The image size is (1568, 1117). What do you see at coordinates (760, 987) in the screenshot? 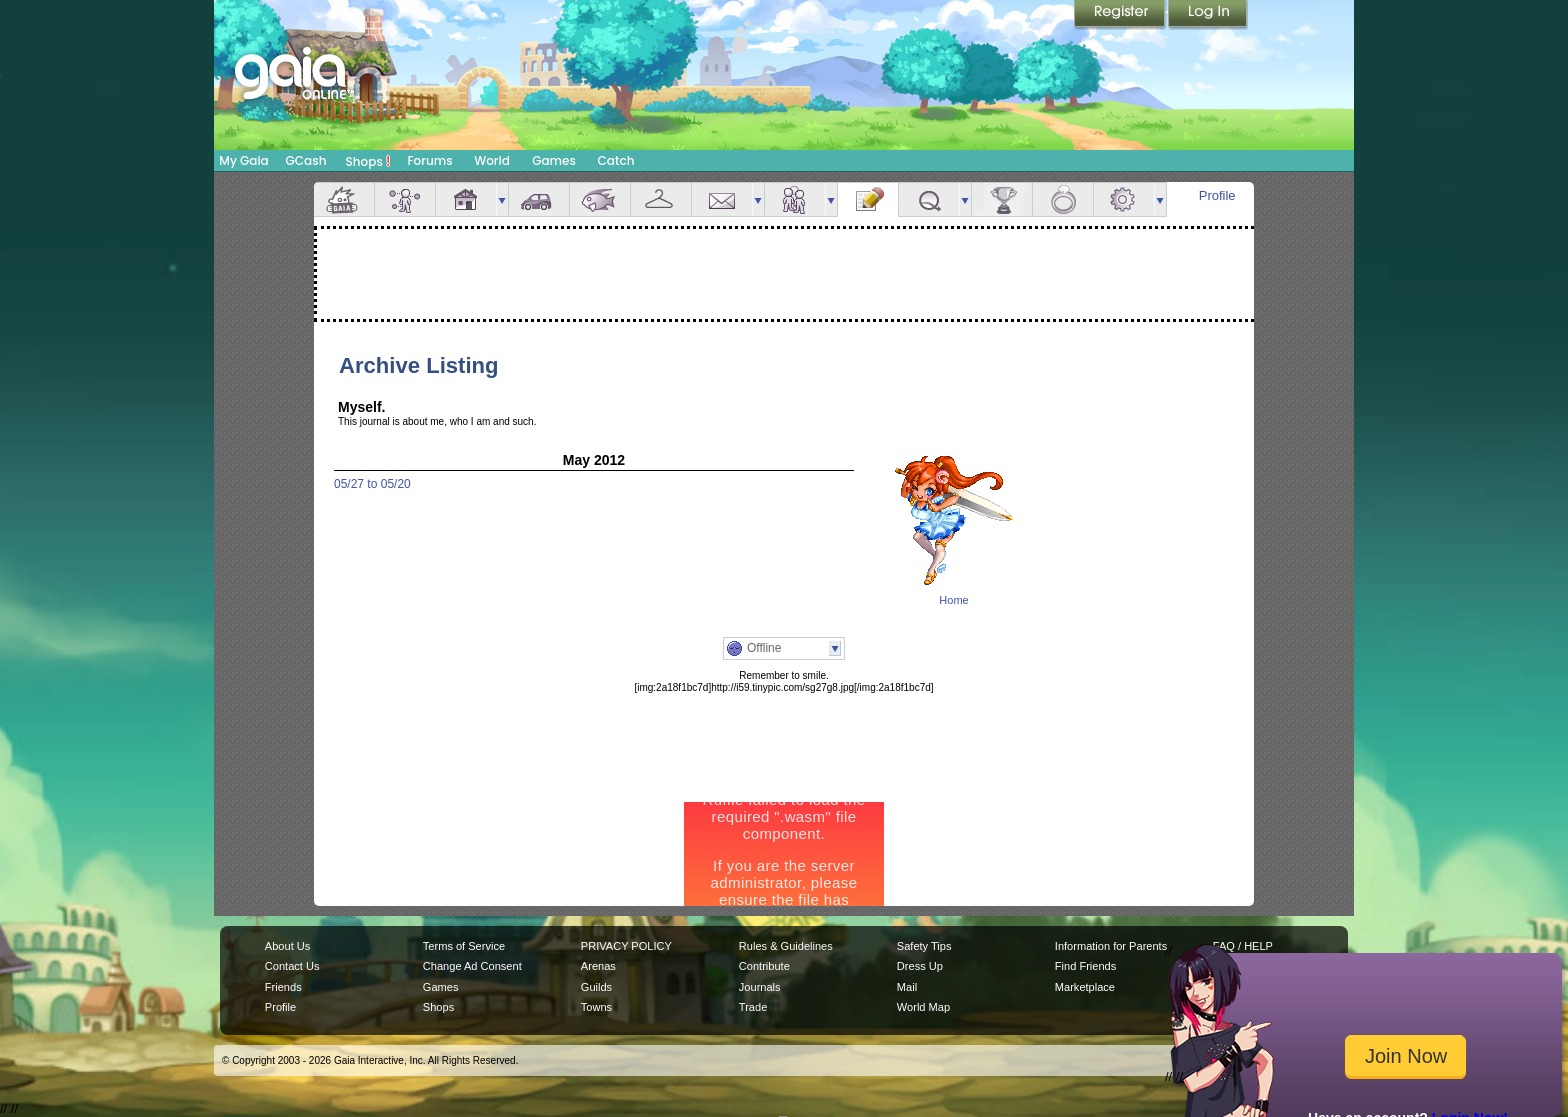
I see `Journals` at bounding box center [760, 987].